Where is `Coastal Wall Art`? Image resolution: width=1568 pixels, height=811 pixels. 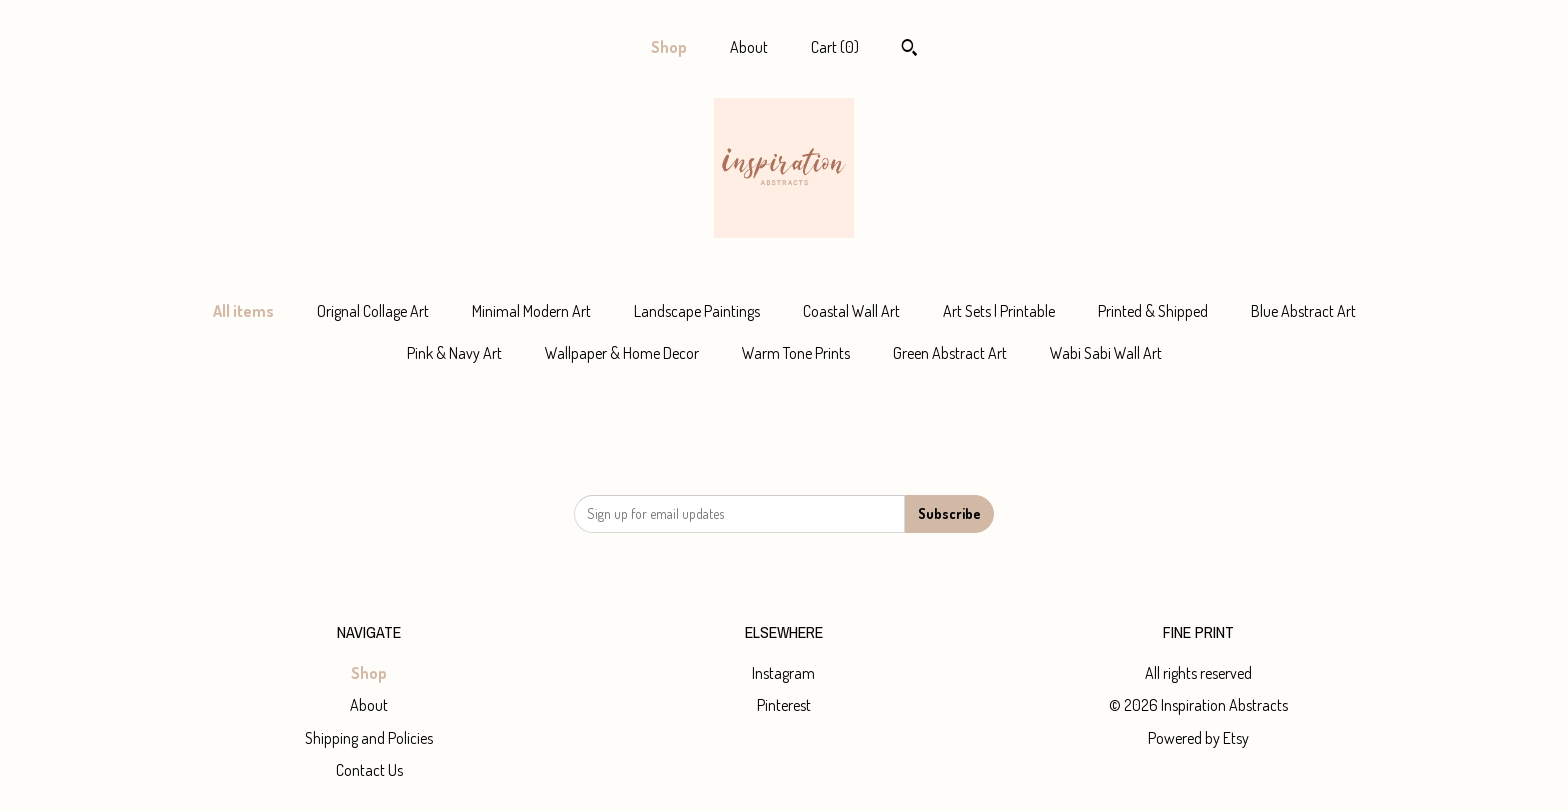 Coastal Wall Art is located at coordinates (851, 311).